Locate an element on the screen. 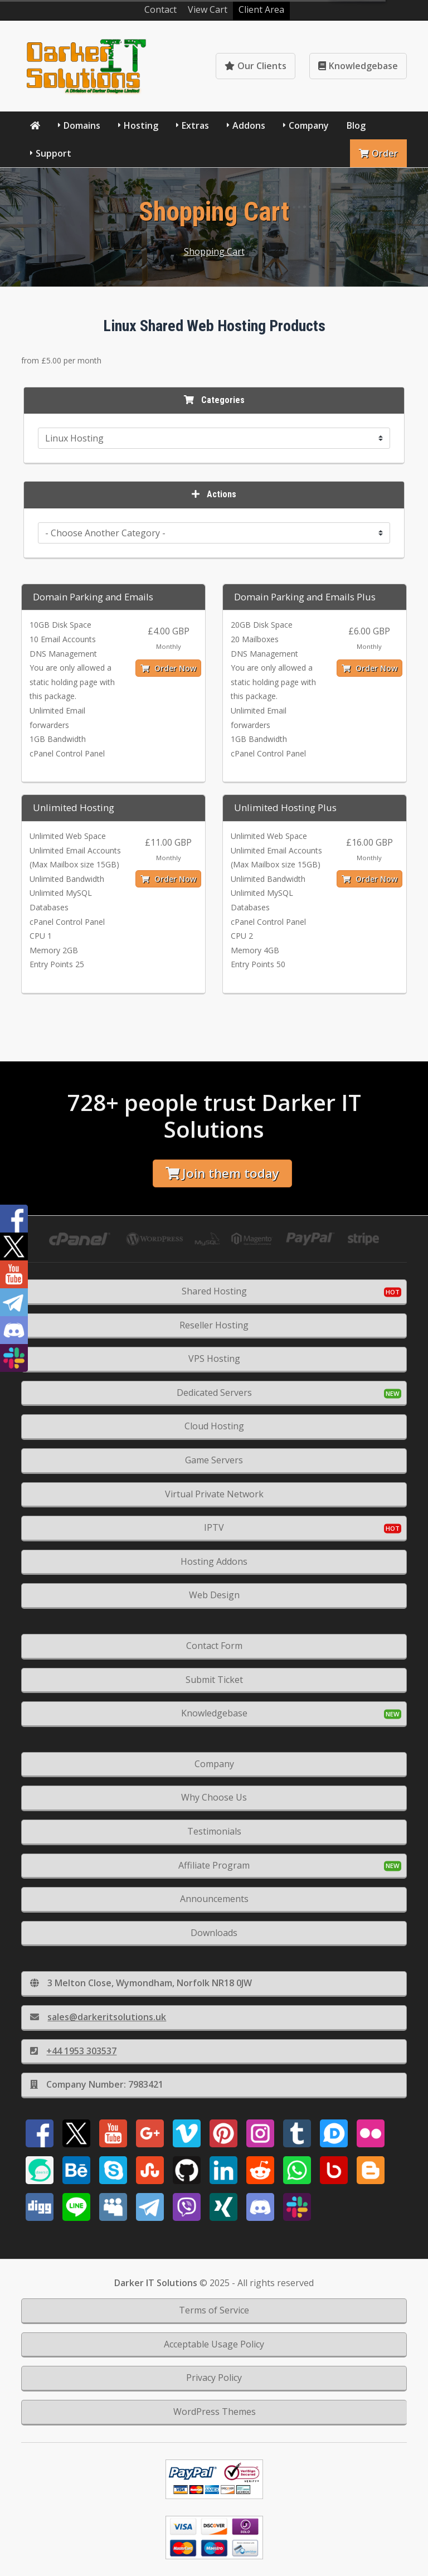  Addons is located at coordinates (248, 125).